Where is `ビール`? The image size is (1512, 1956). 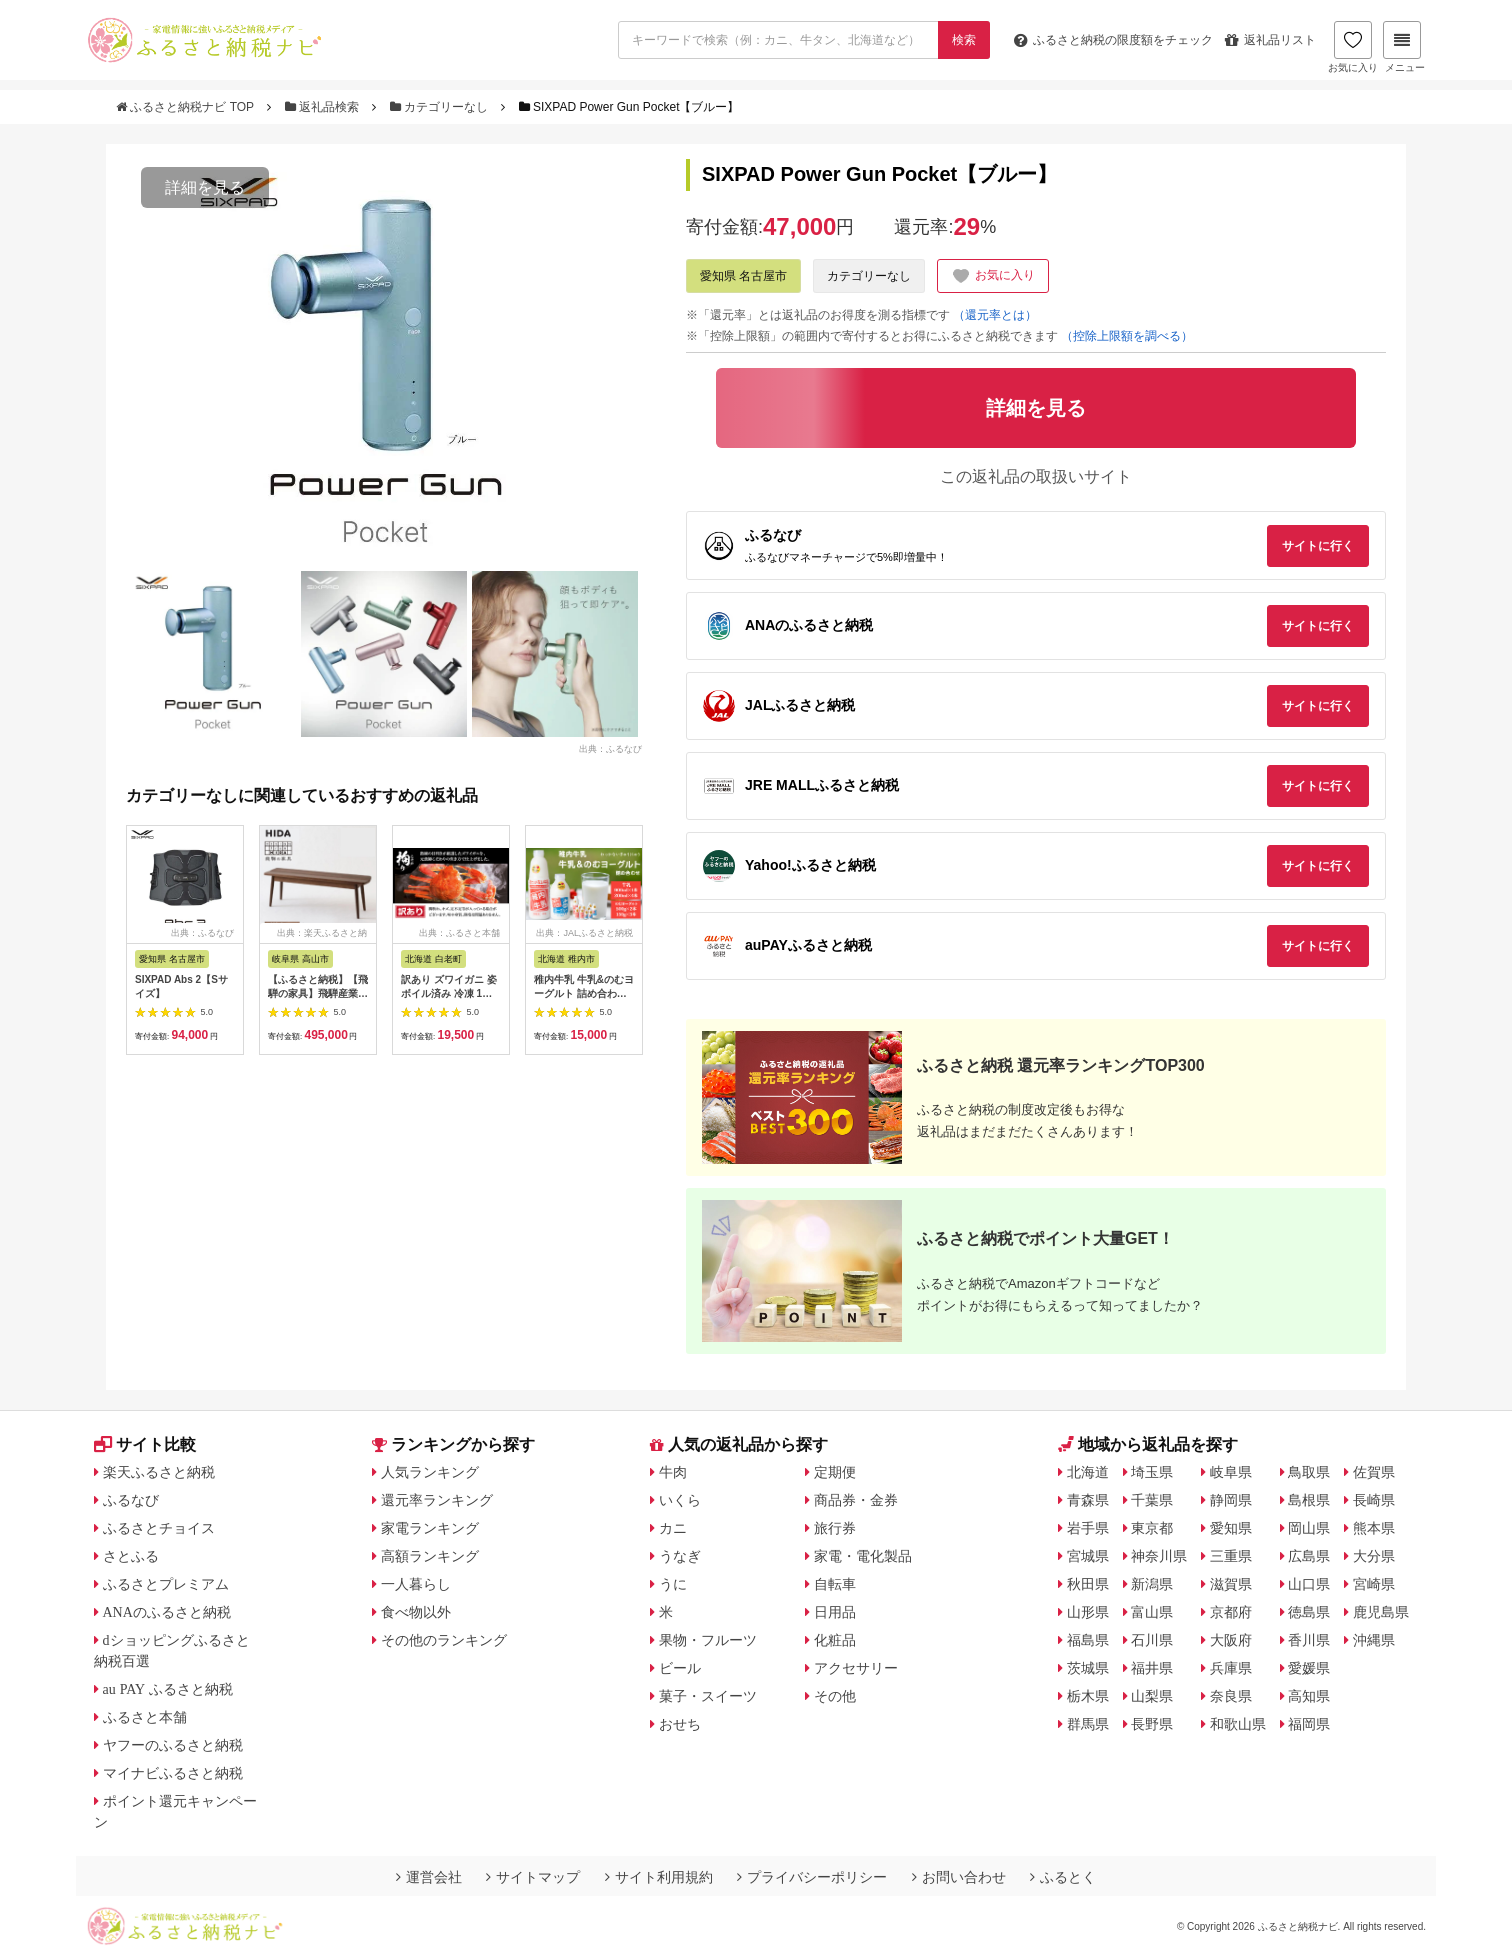 ビール is located at coordinates (680, 1668).